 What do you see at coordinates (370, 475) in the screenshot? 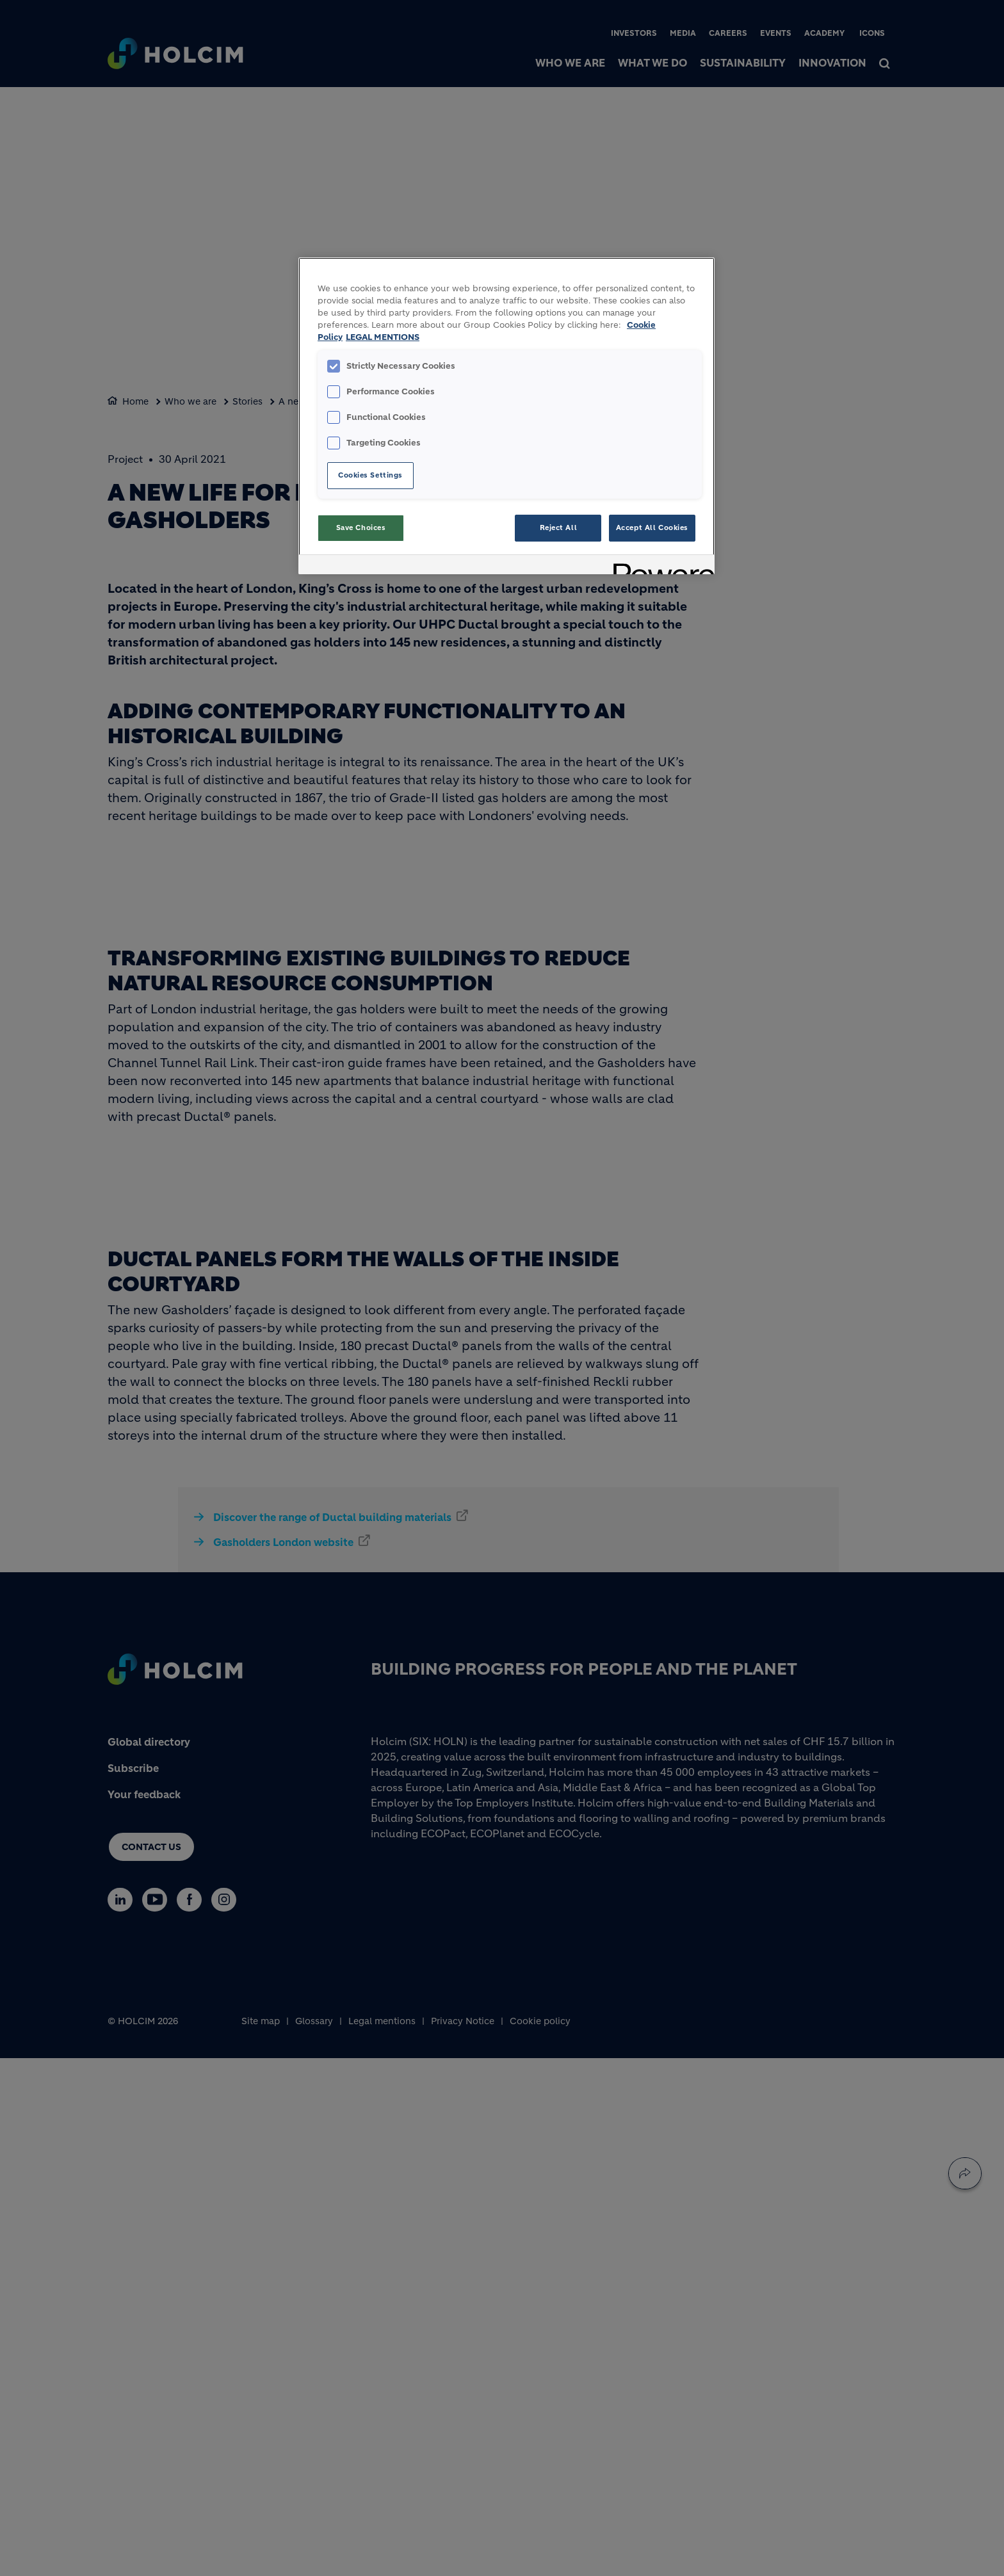
I see `Cookies Settings` at bounding box center [370, 475].